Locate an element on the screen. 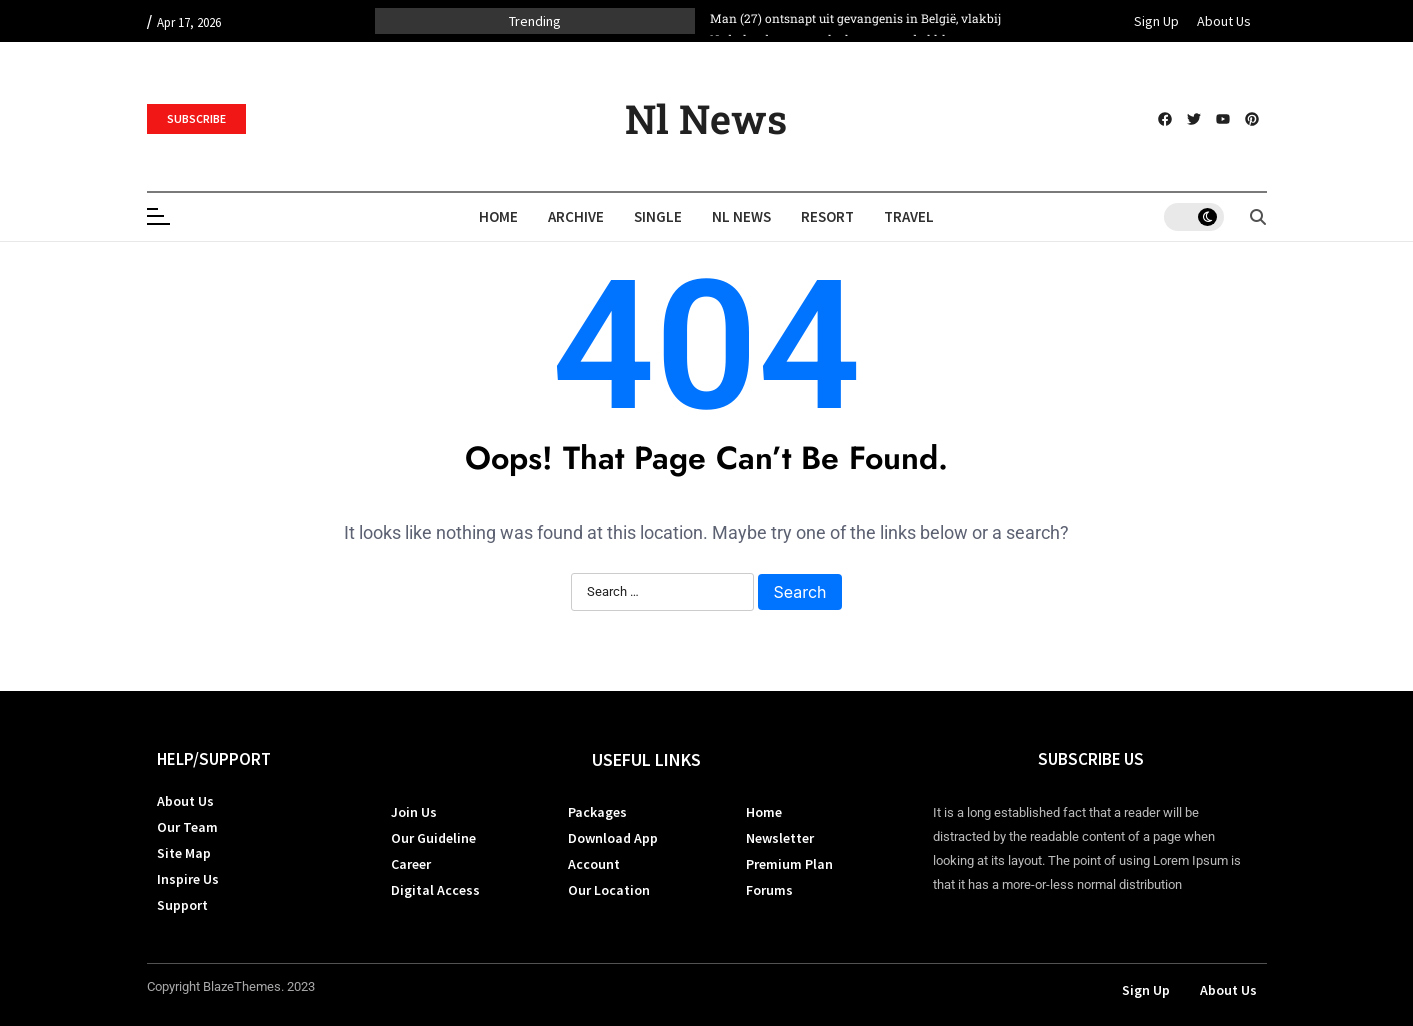  Account is located at coordinates (594, 864).